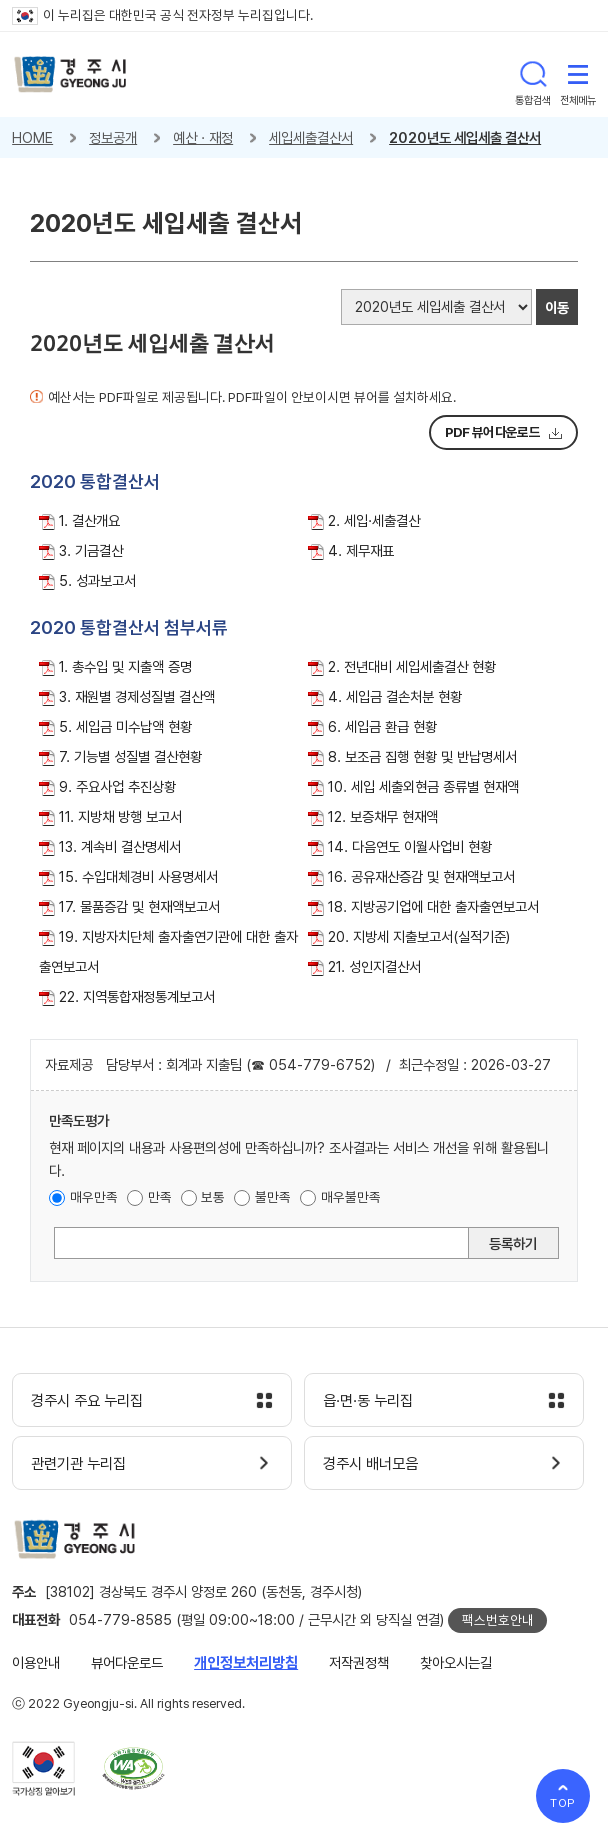  Describe the element at coordinates (117, 786) in the screenshot. I see `9. 주요사업 추진상황` at that location.